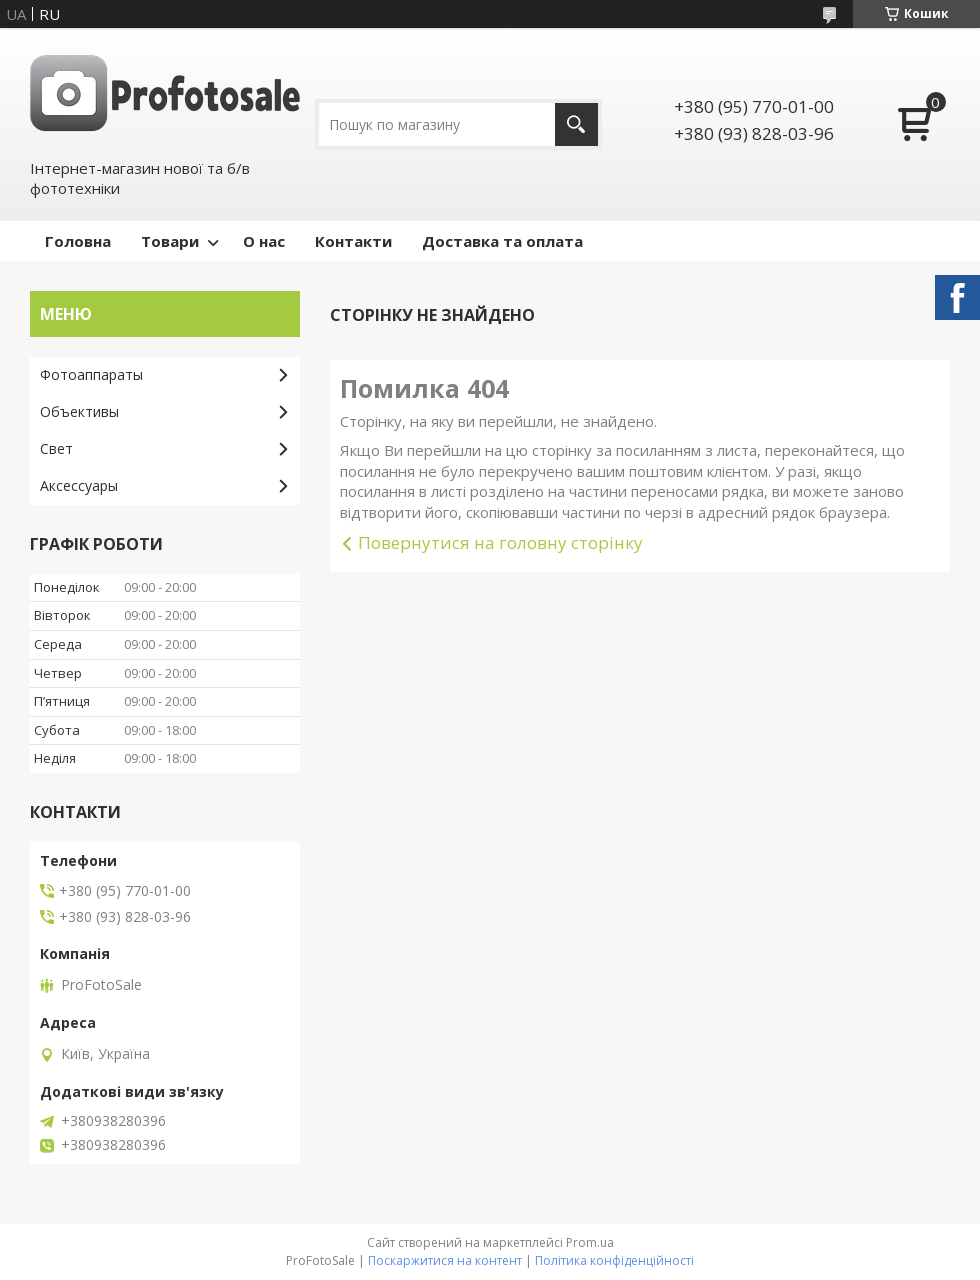  I want to click on Політика конфіденційності, so click(614, 1260).